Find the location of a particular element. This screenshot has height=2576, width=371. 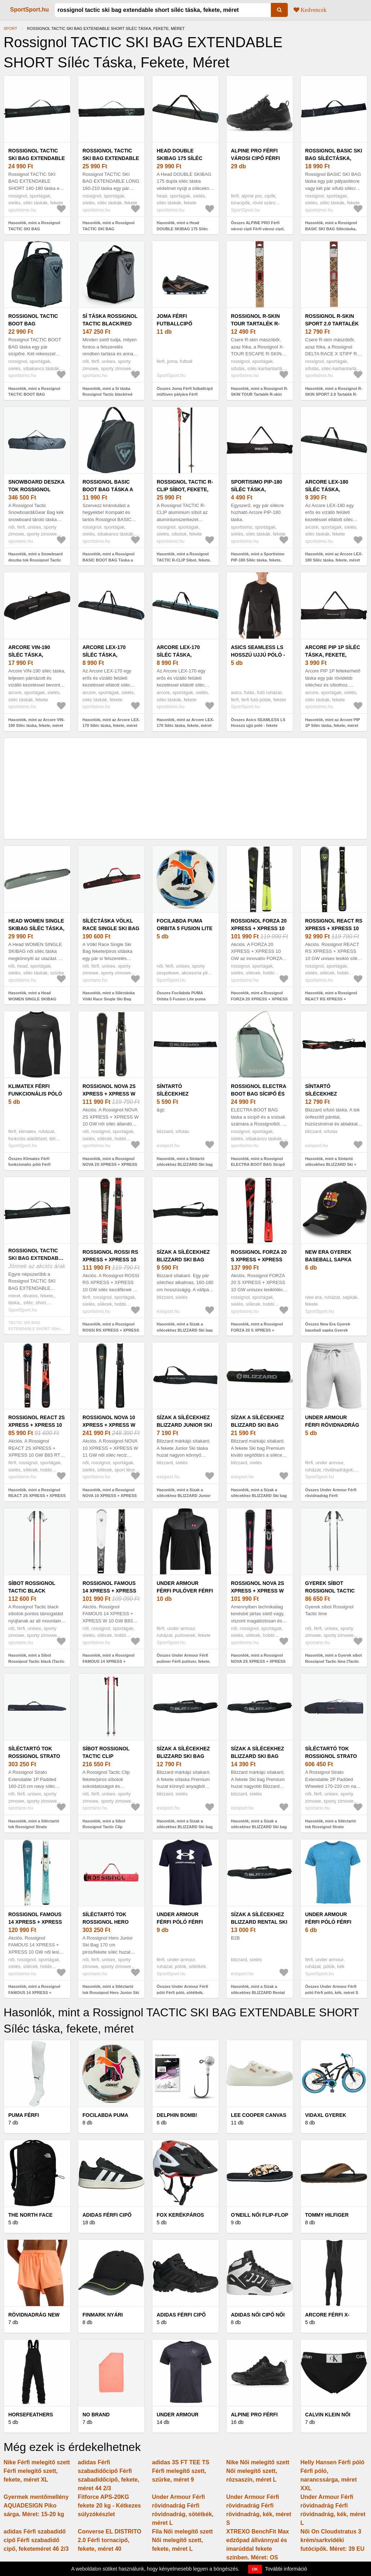

Összes Under Armour Férfi póló Férfi póló, kék, méret S is located at coordinates (331, 1989).